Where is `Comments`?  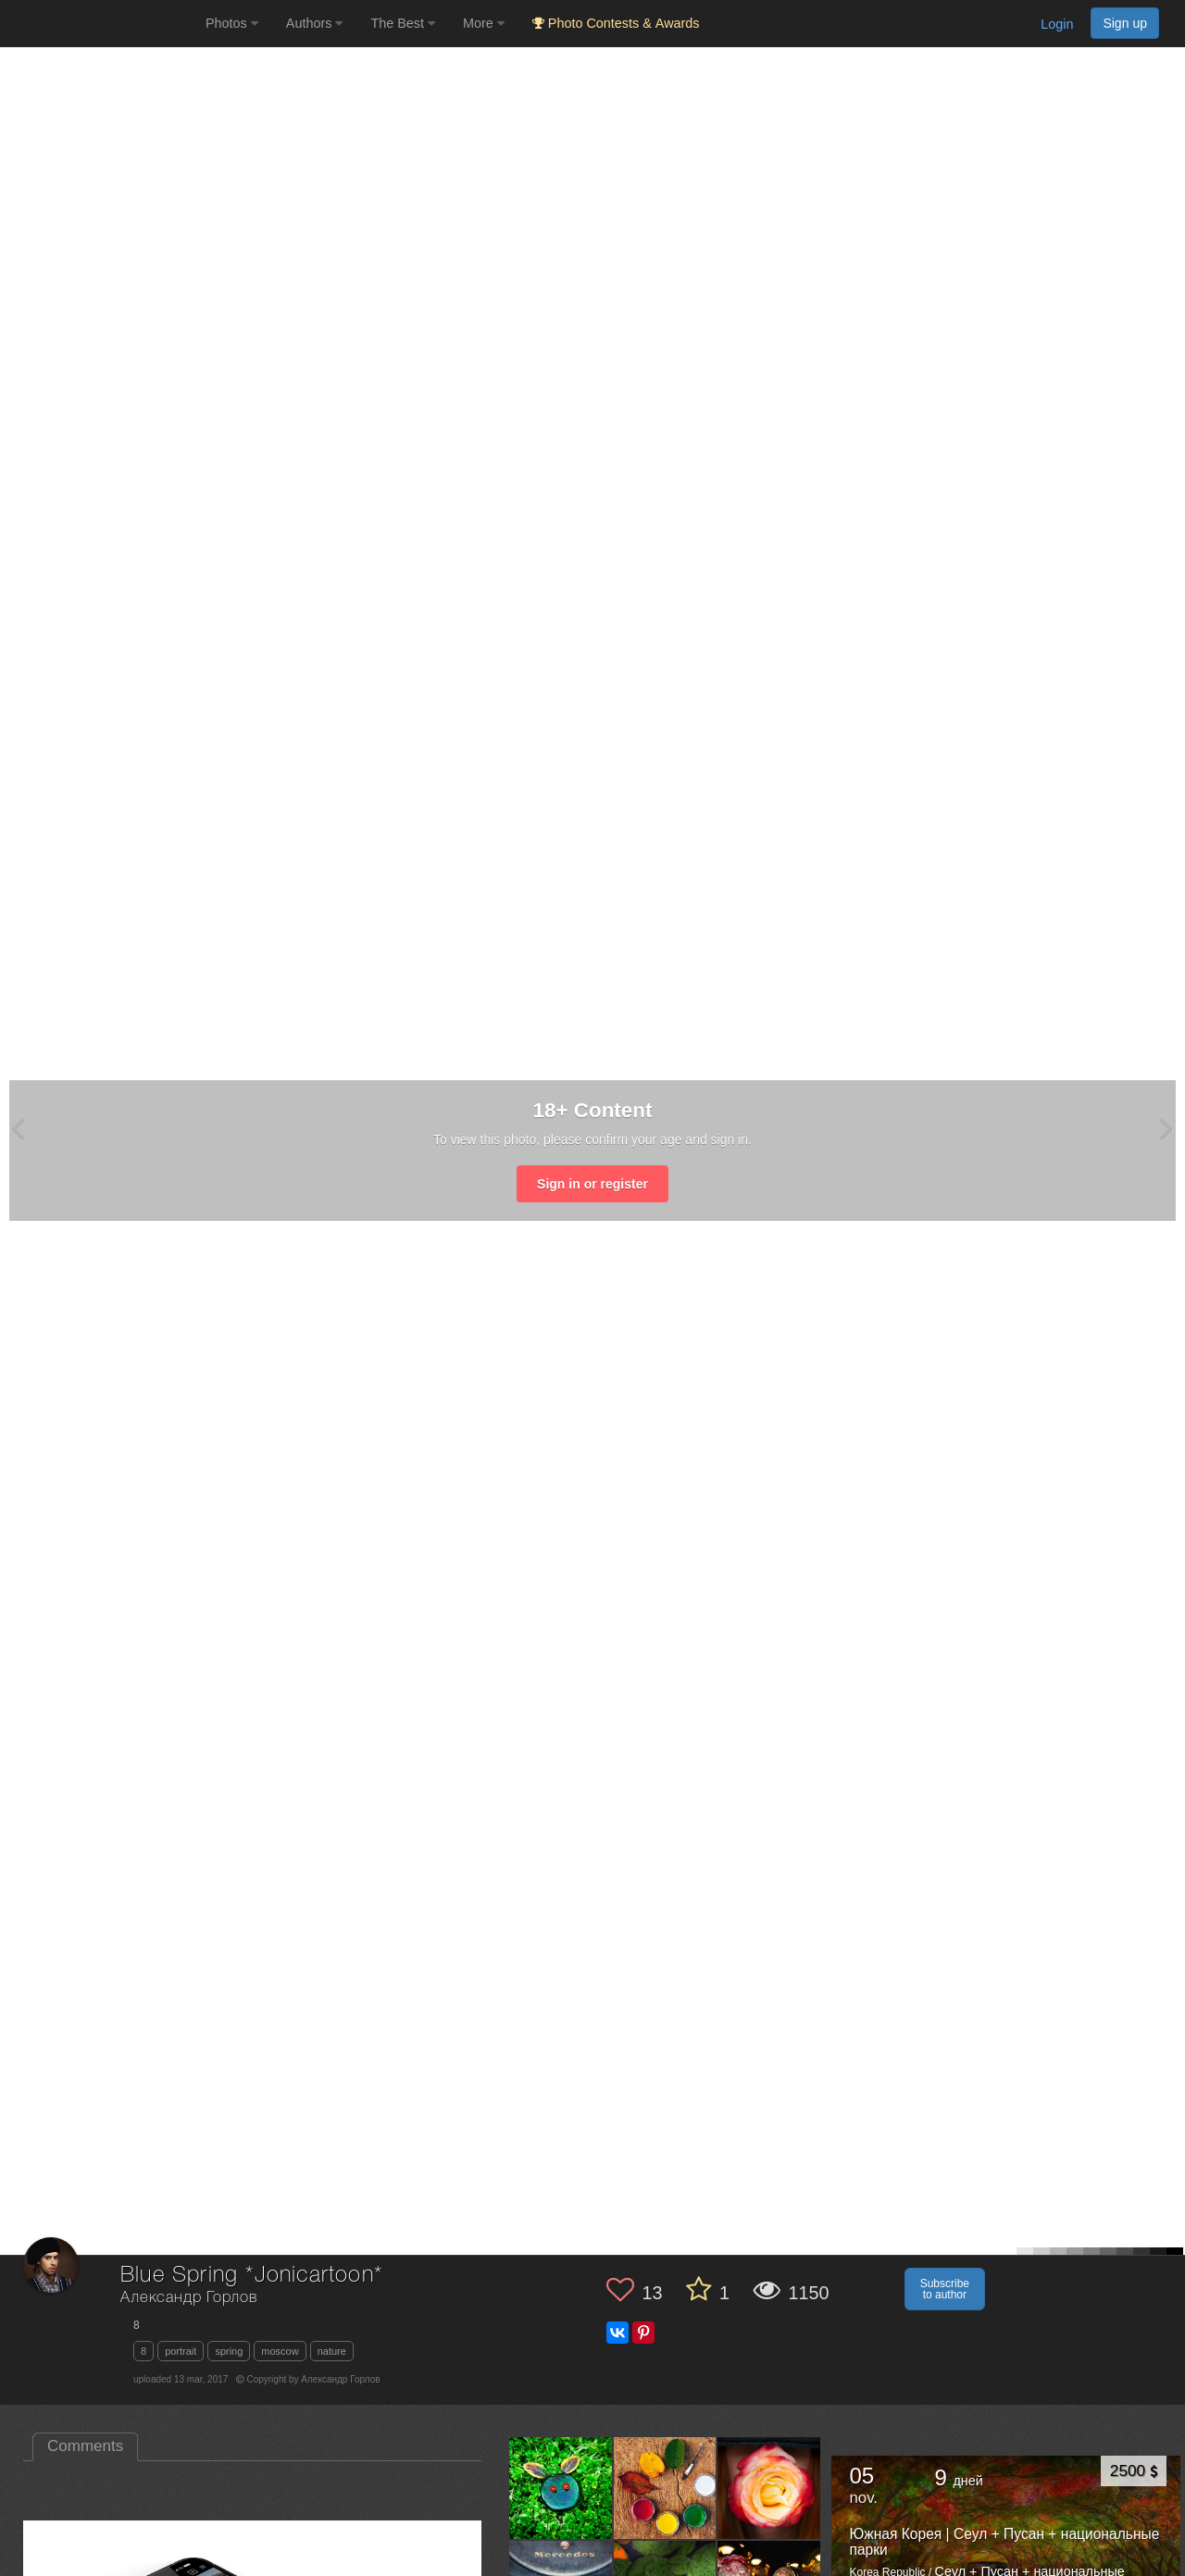 Comments is located at coordinates (85, 2446).